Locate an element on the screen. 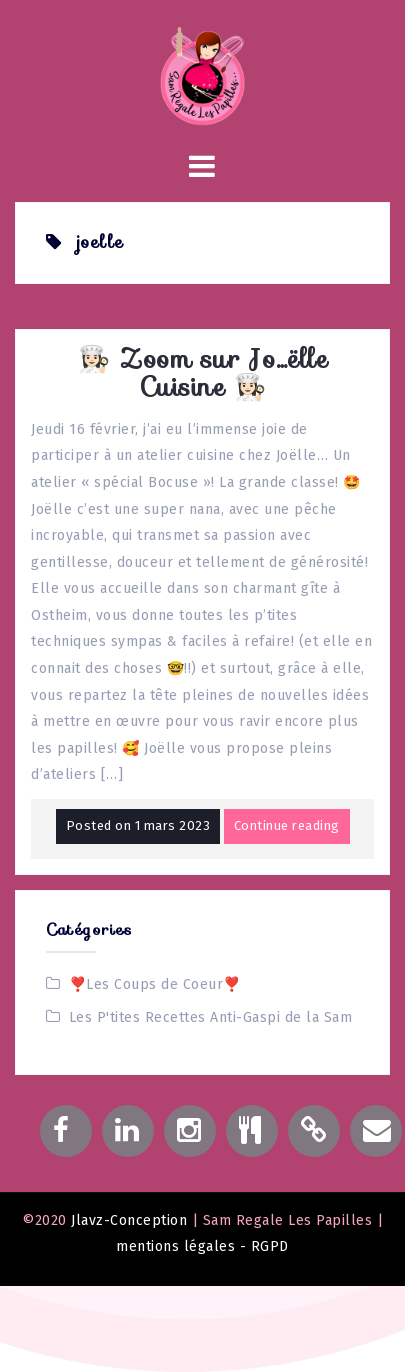 Image resolution: width=405 pixels, height=1372 pixels. Les P'tites Recettes Anti-Gaspi de la Sam is located at coordinates (211, 1017).